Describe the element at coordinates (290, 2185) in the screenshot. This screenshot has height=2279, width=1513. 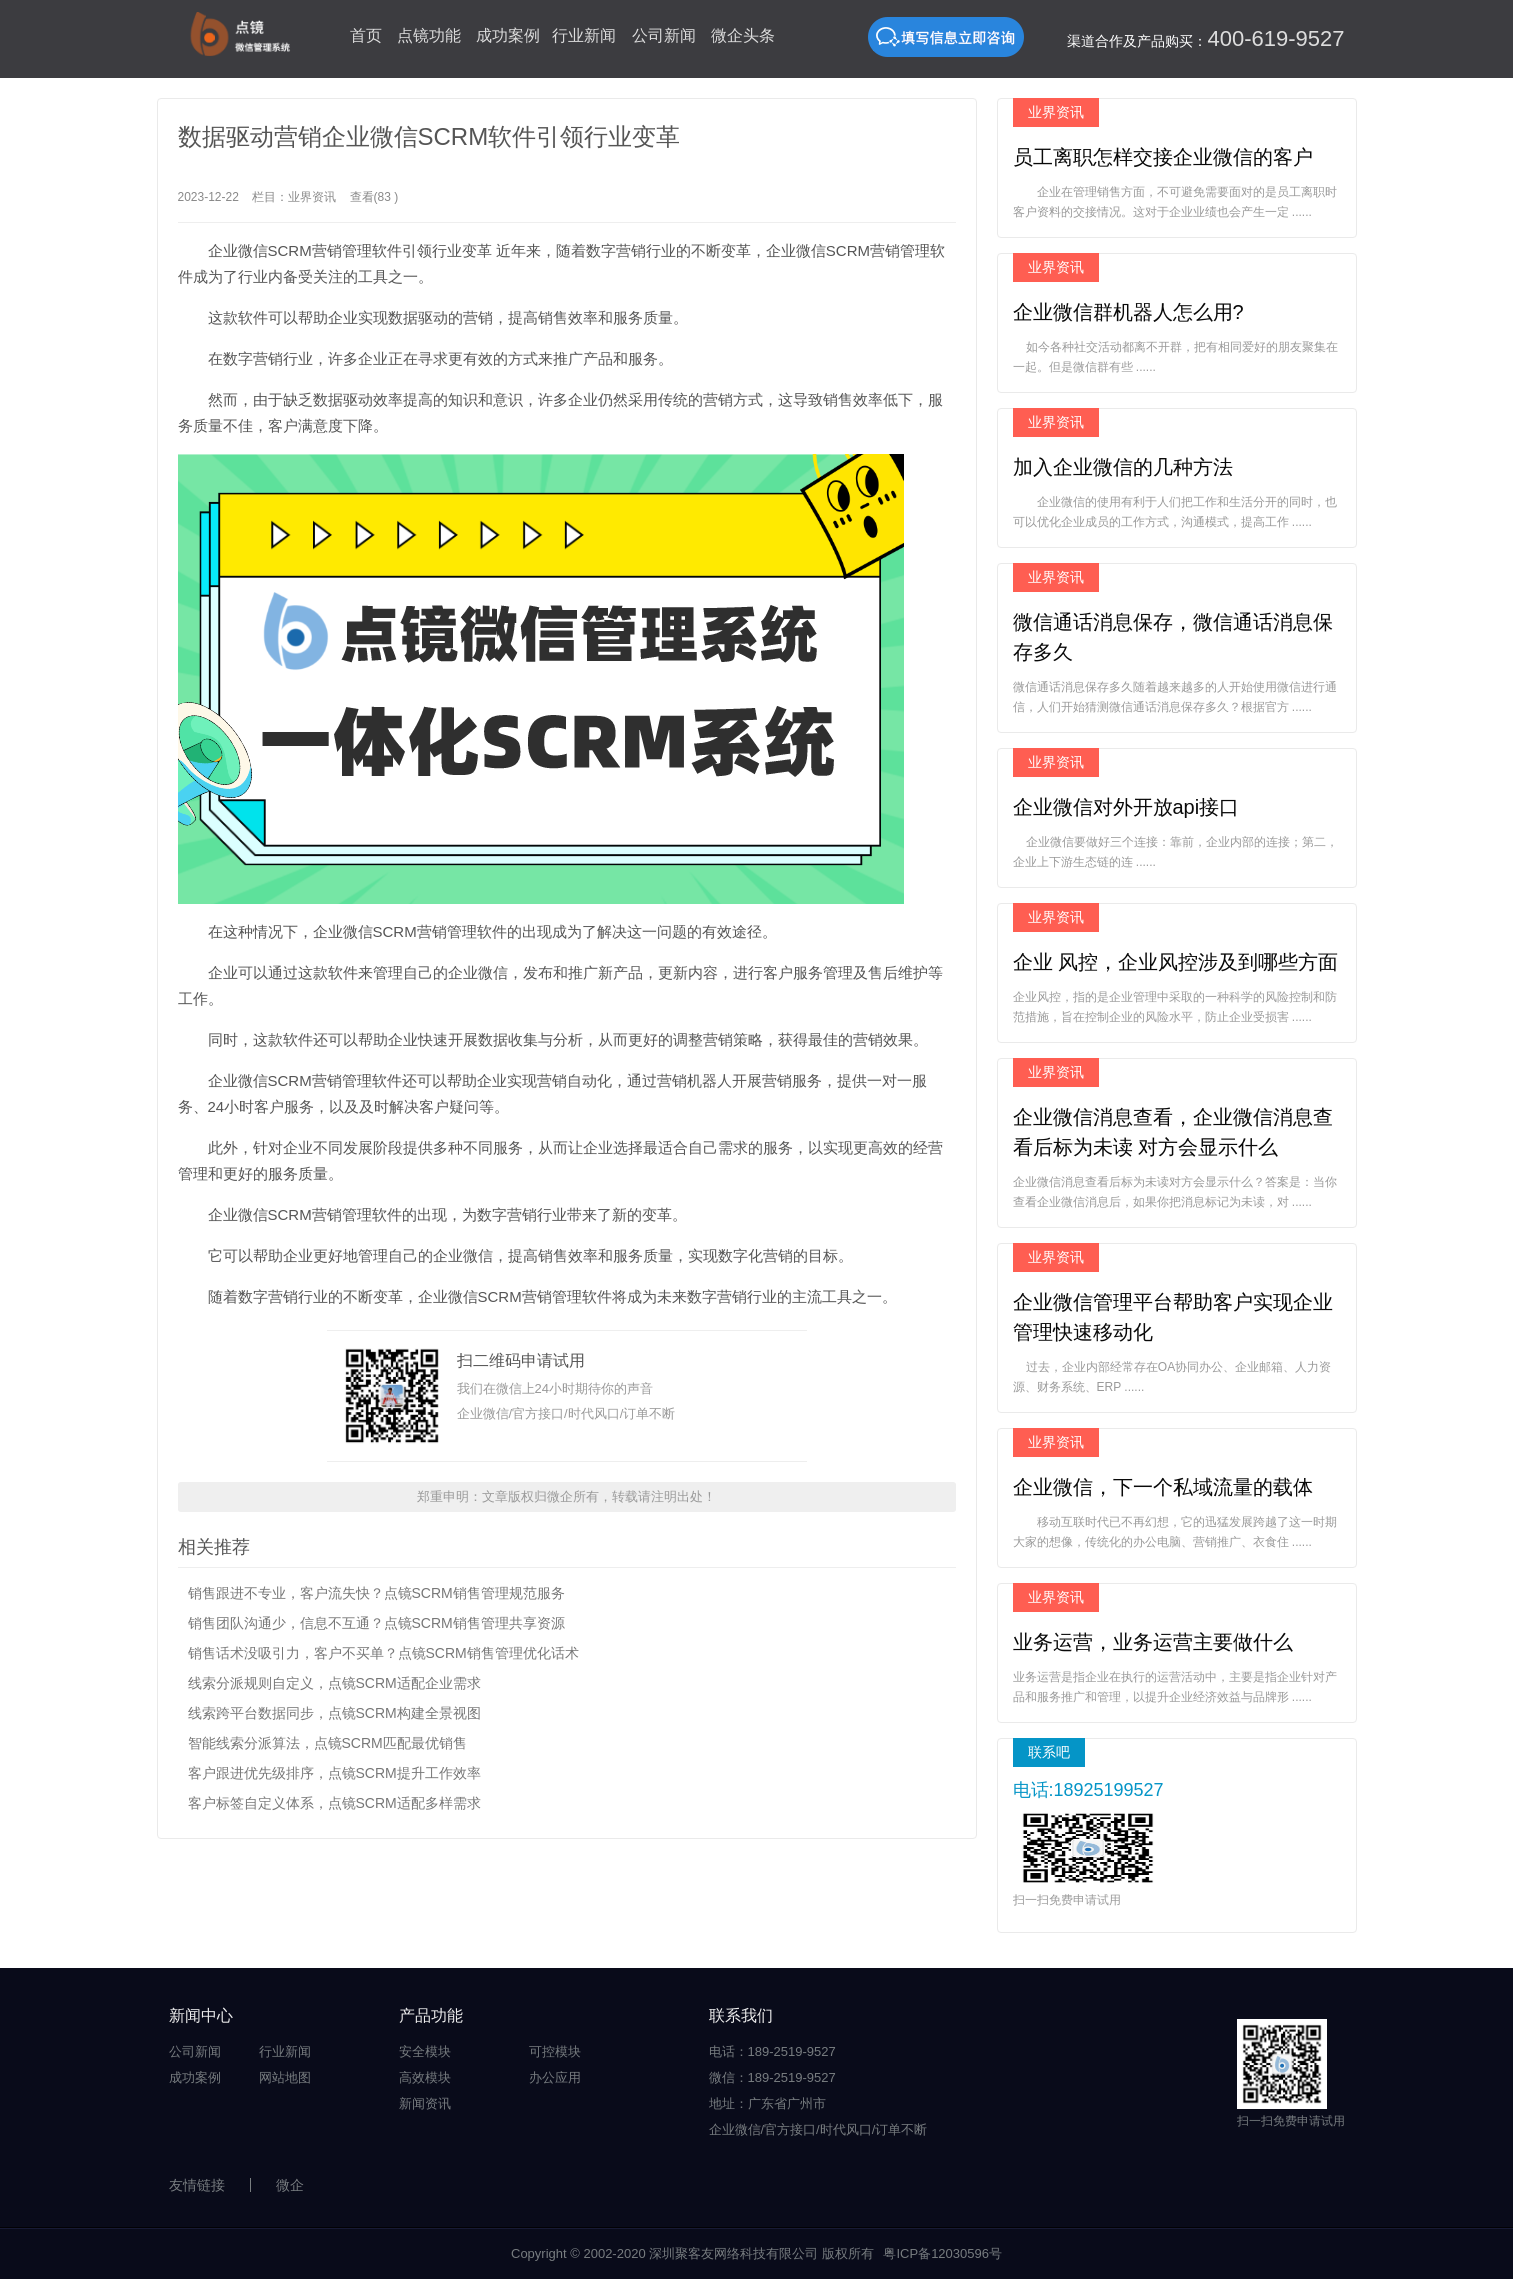
I see `微企` at that location.